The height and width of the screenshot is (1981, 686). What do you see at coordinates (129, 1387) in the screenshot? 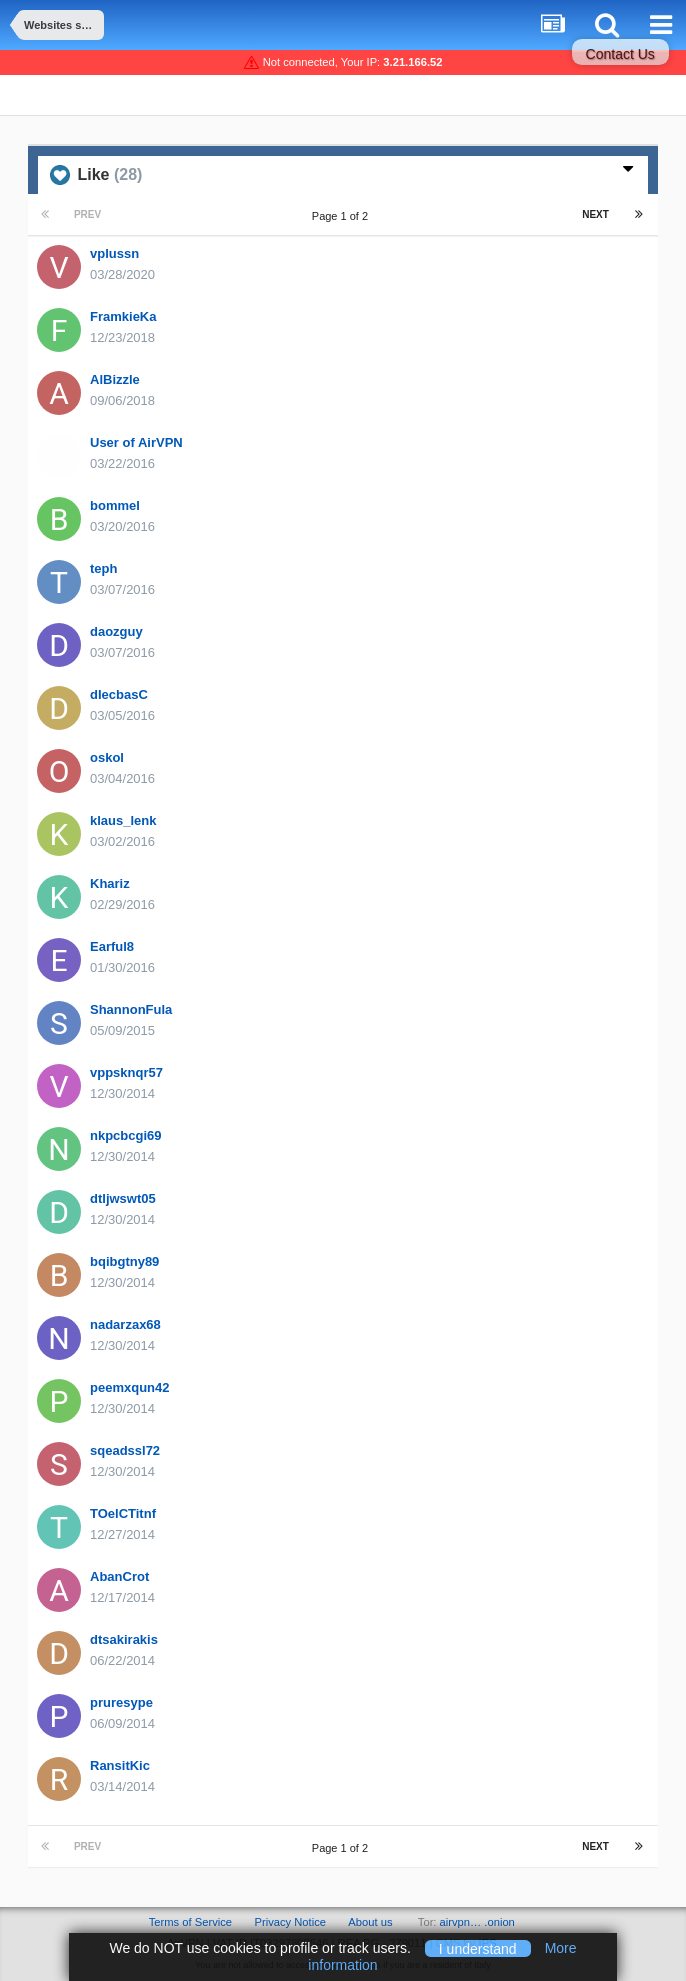
I see `peemxqun42` at bounding box center [129, 1387].